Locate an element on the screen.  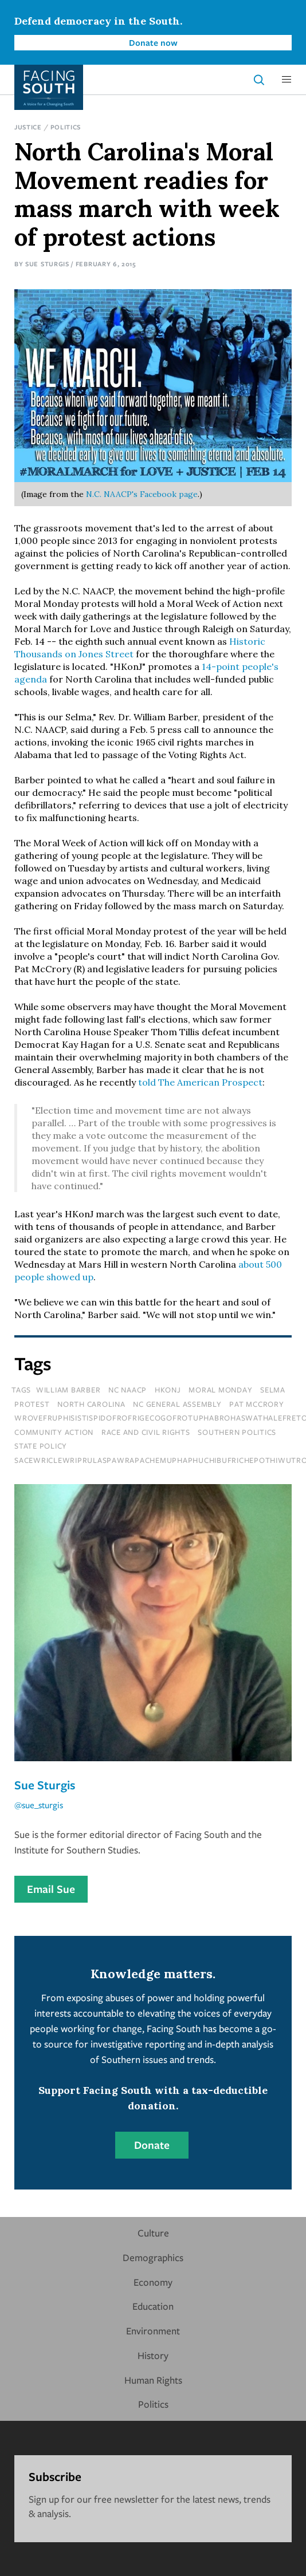
Donate is located at coordinates (152, 2144).